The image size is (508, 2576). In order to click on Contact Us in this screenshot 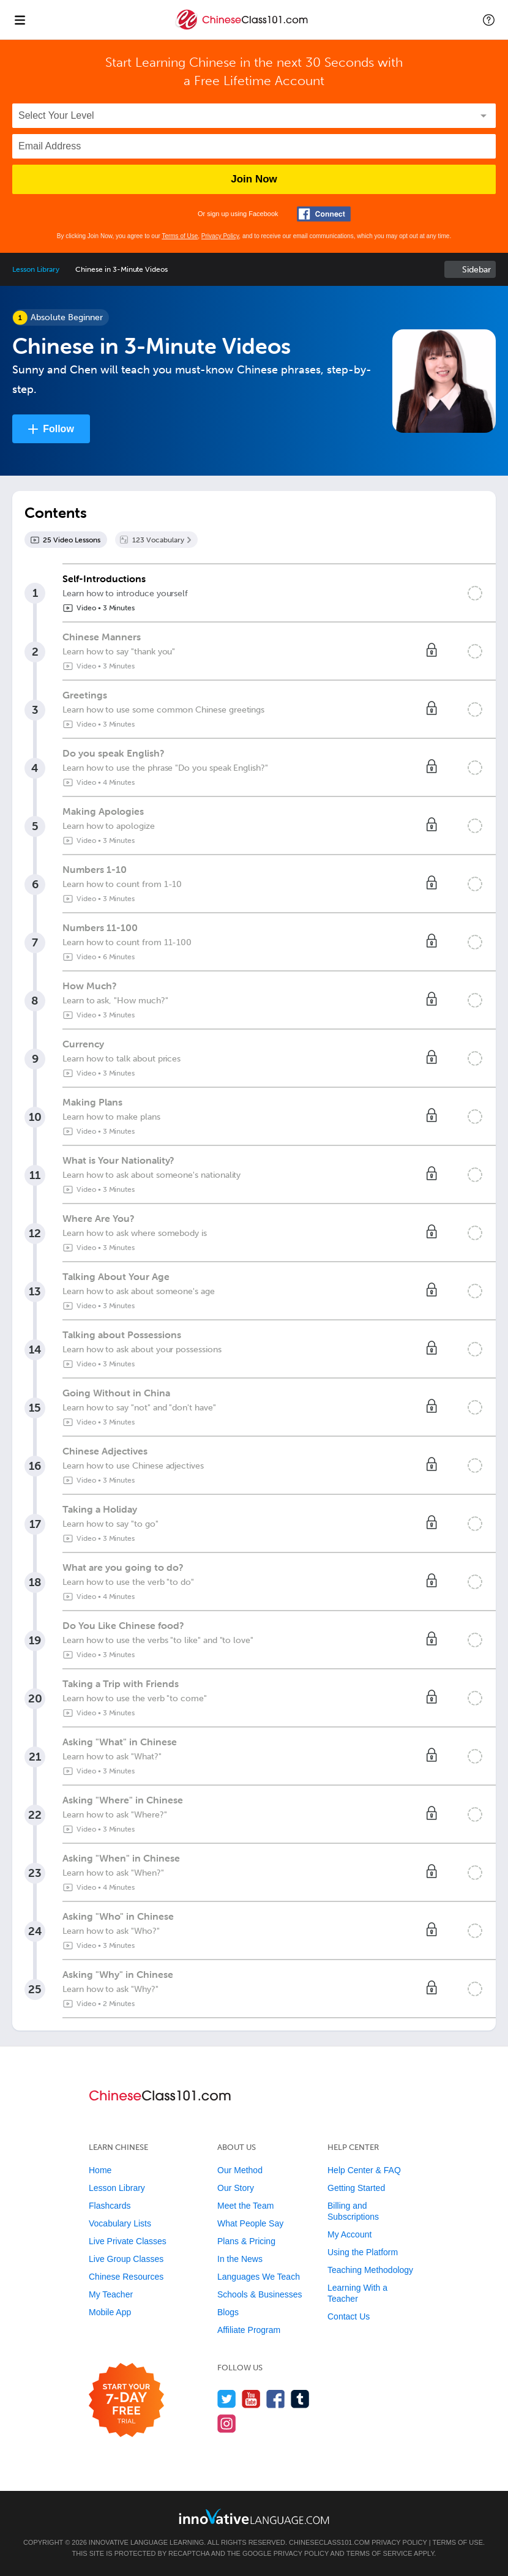, I will do `click(348, 2316)`.